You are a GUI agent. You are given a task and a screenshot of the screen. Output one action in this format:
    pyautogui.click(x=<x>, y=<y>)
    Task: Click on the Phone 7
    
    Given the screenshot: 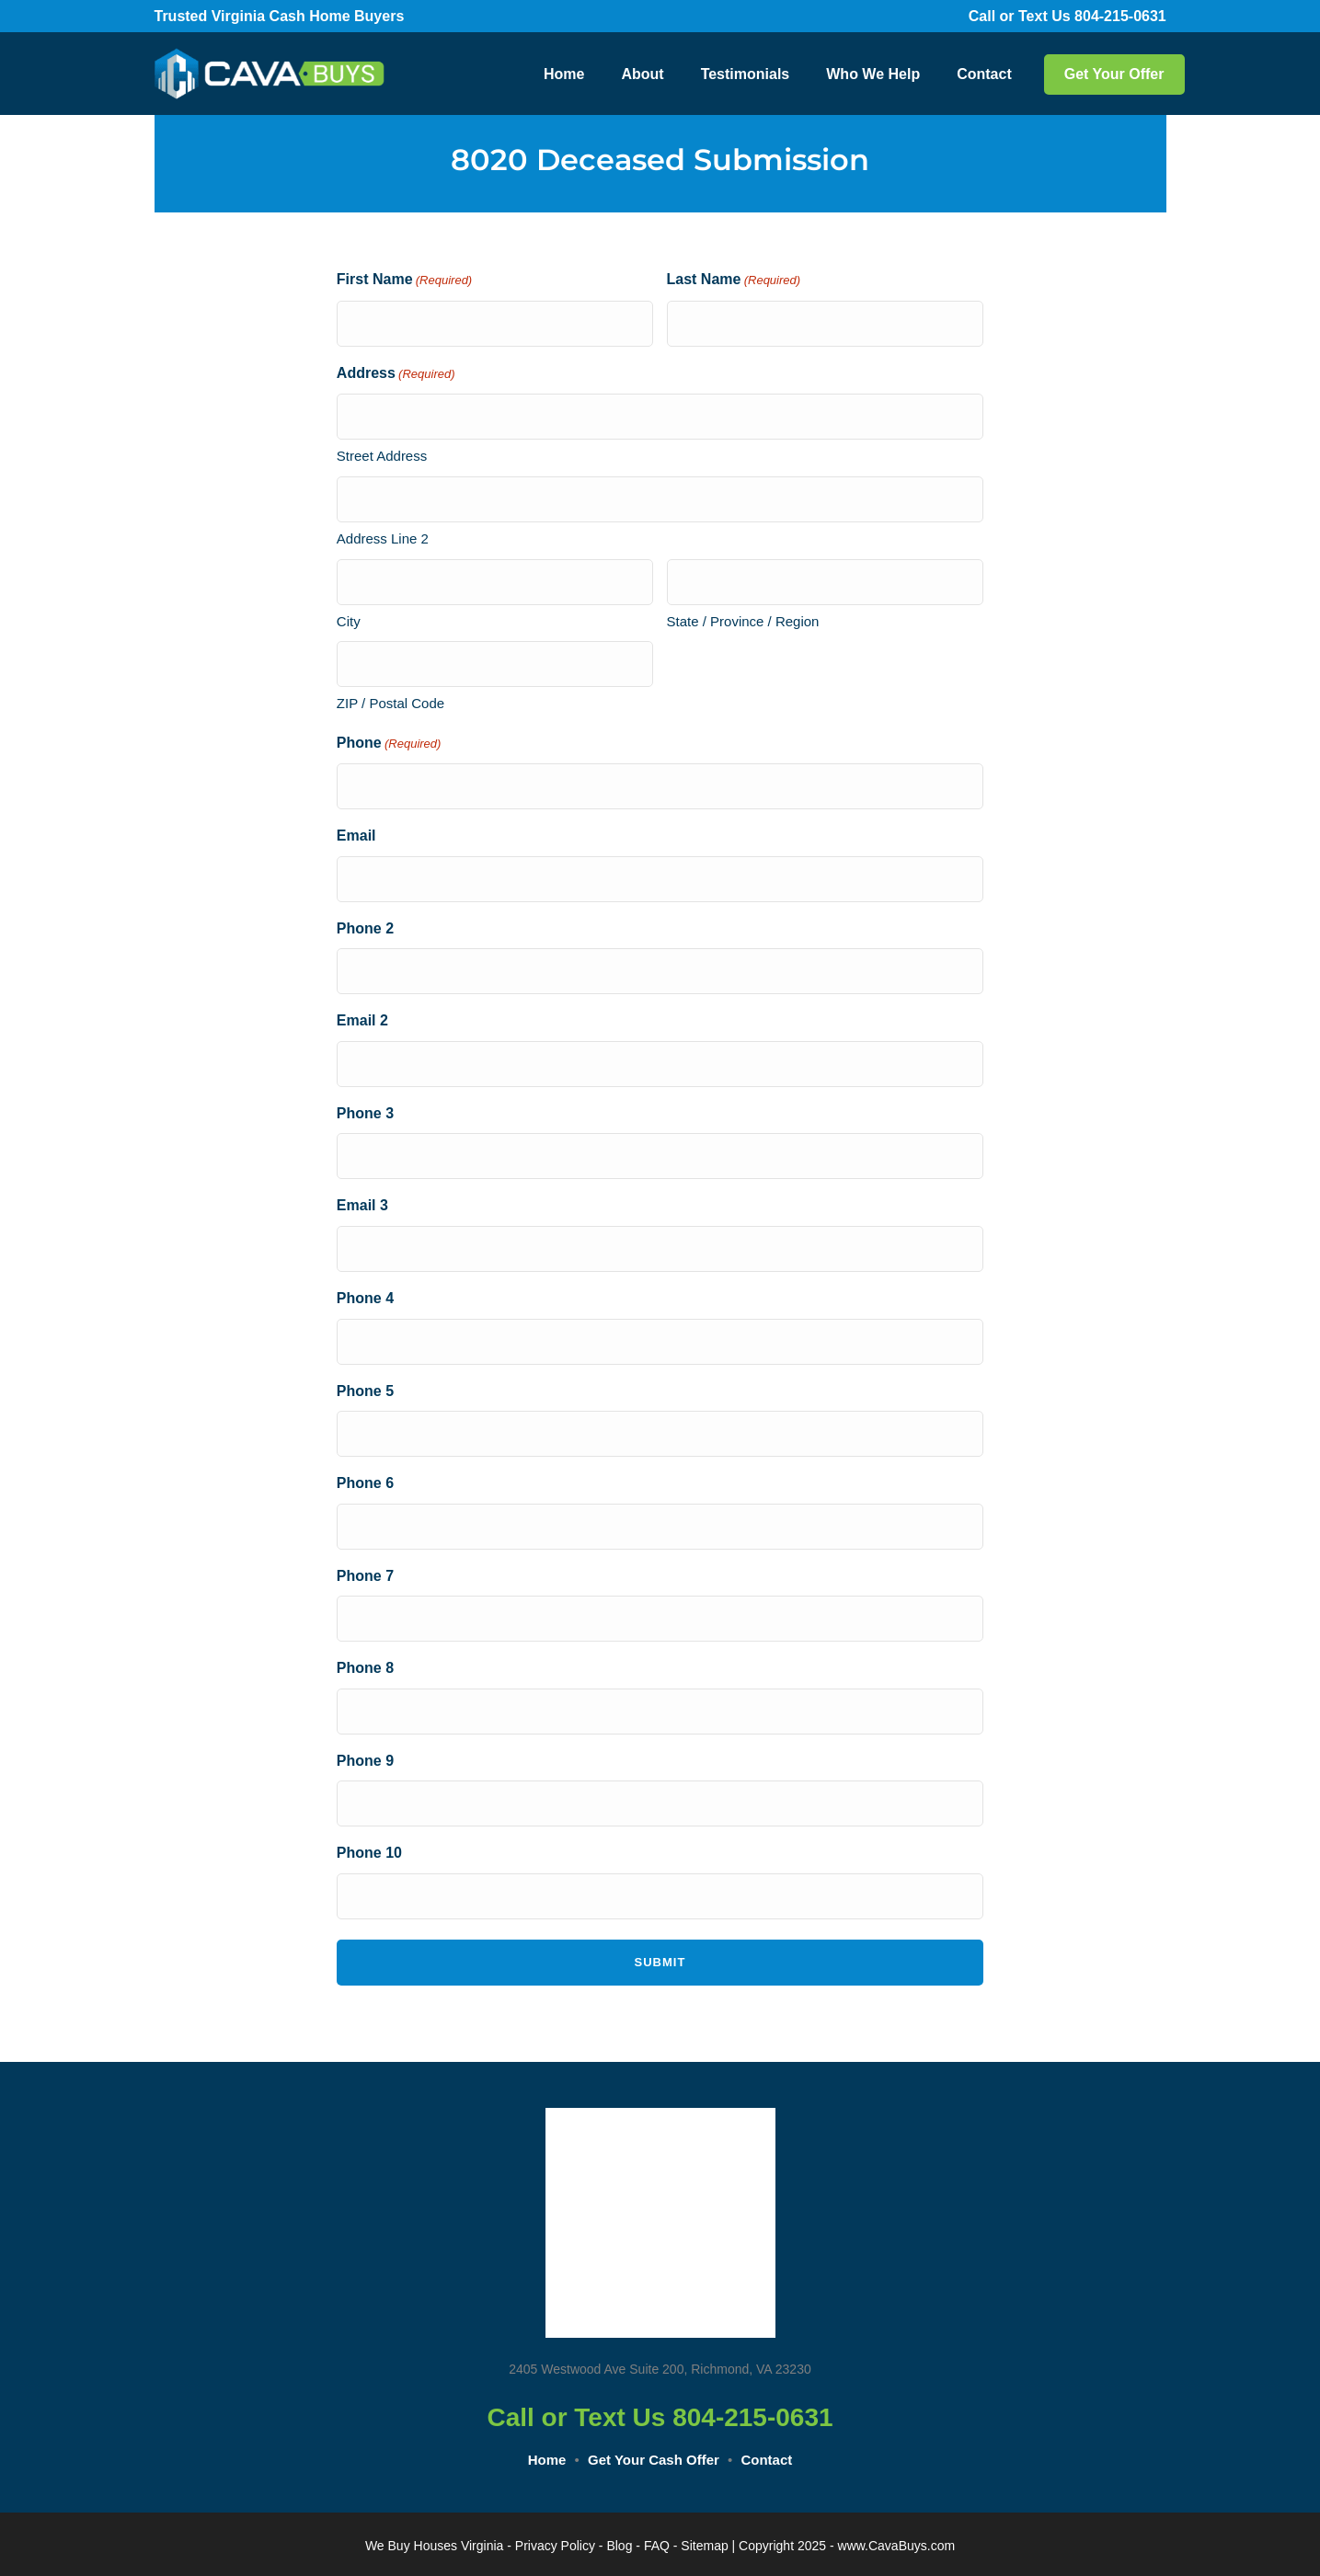 What is the action you would take?
    pyautogui.click(x=365, y=1576)
    